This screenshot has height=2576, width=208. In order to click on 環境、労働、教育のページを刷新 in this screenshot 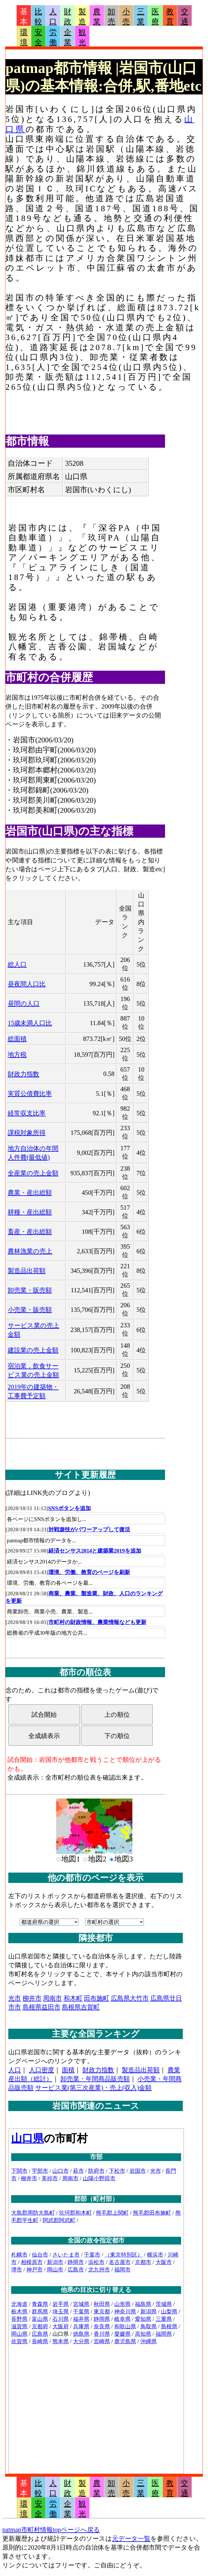, I will do `click(89, 1572)`.